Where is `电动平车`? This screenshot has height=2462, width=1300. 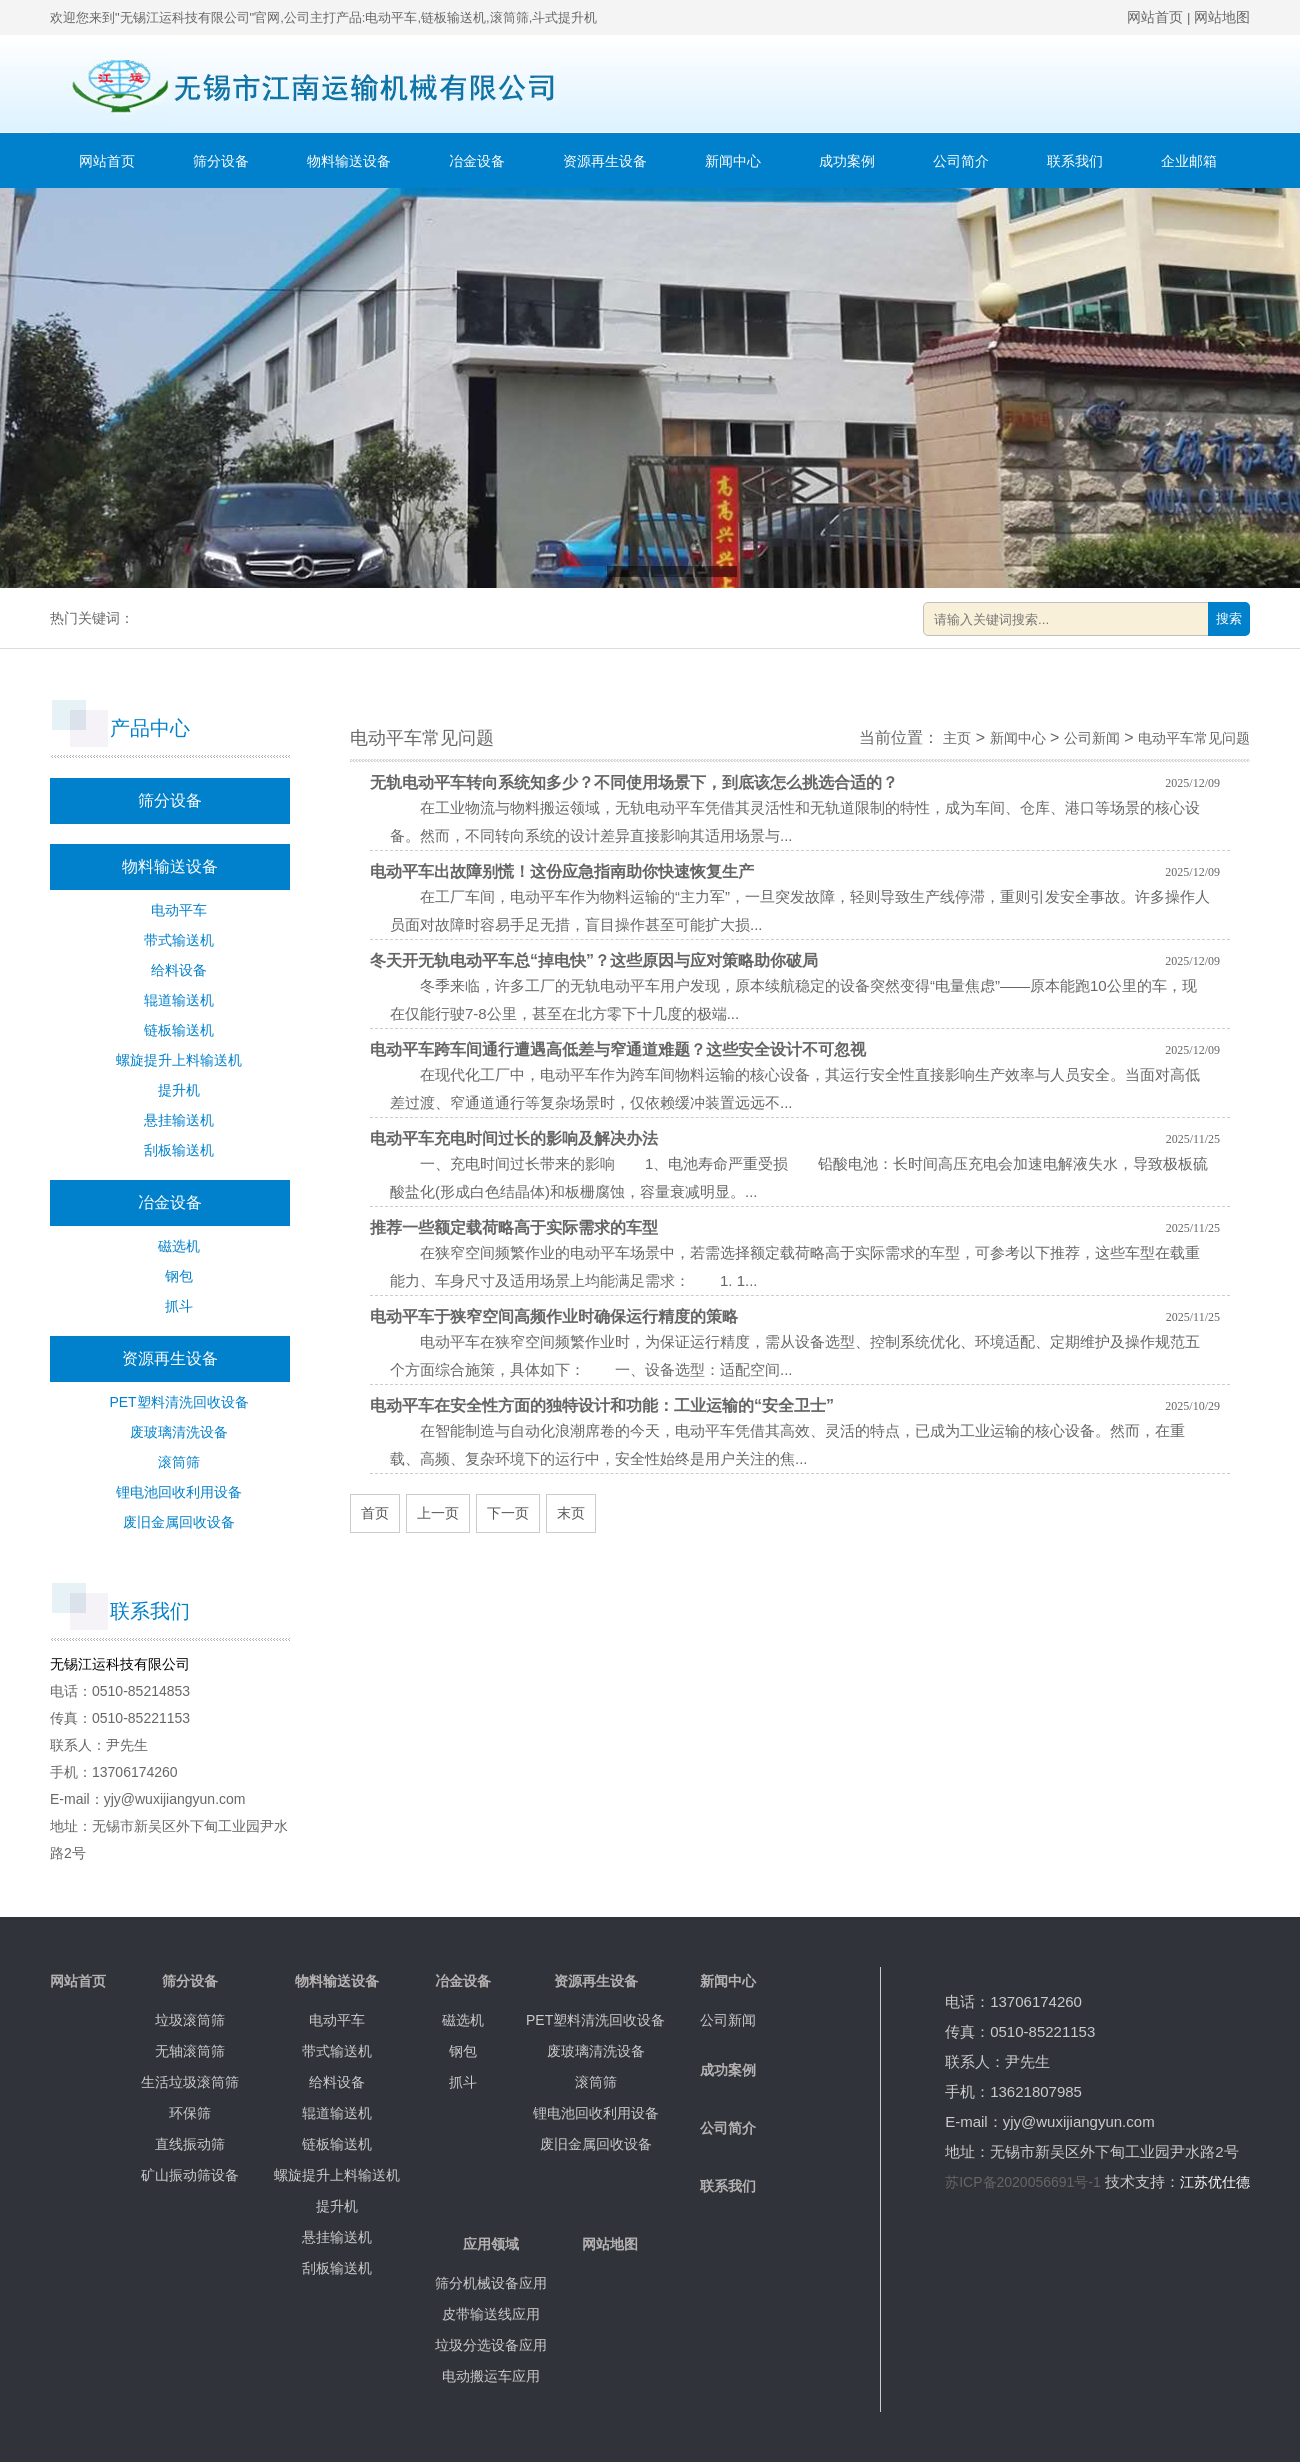 电动平车 is located at coordinates (179, 910).